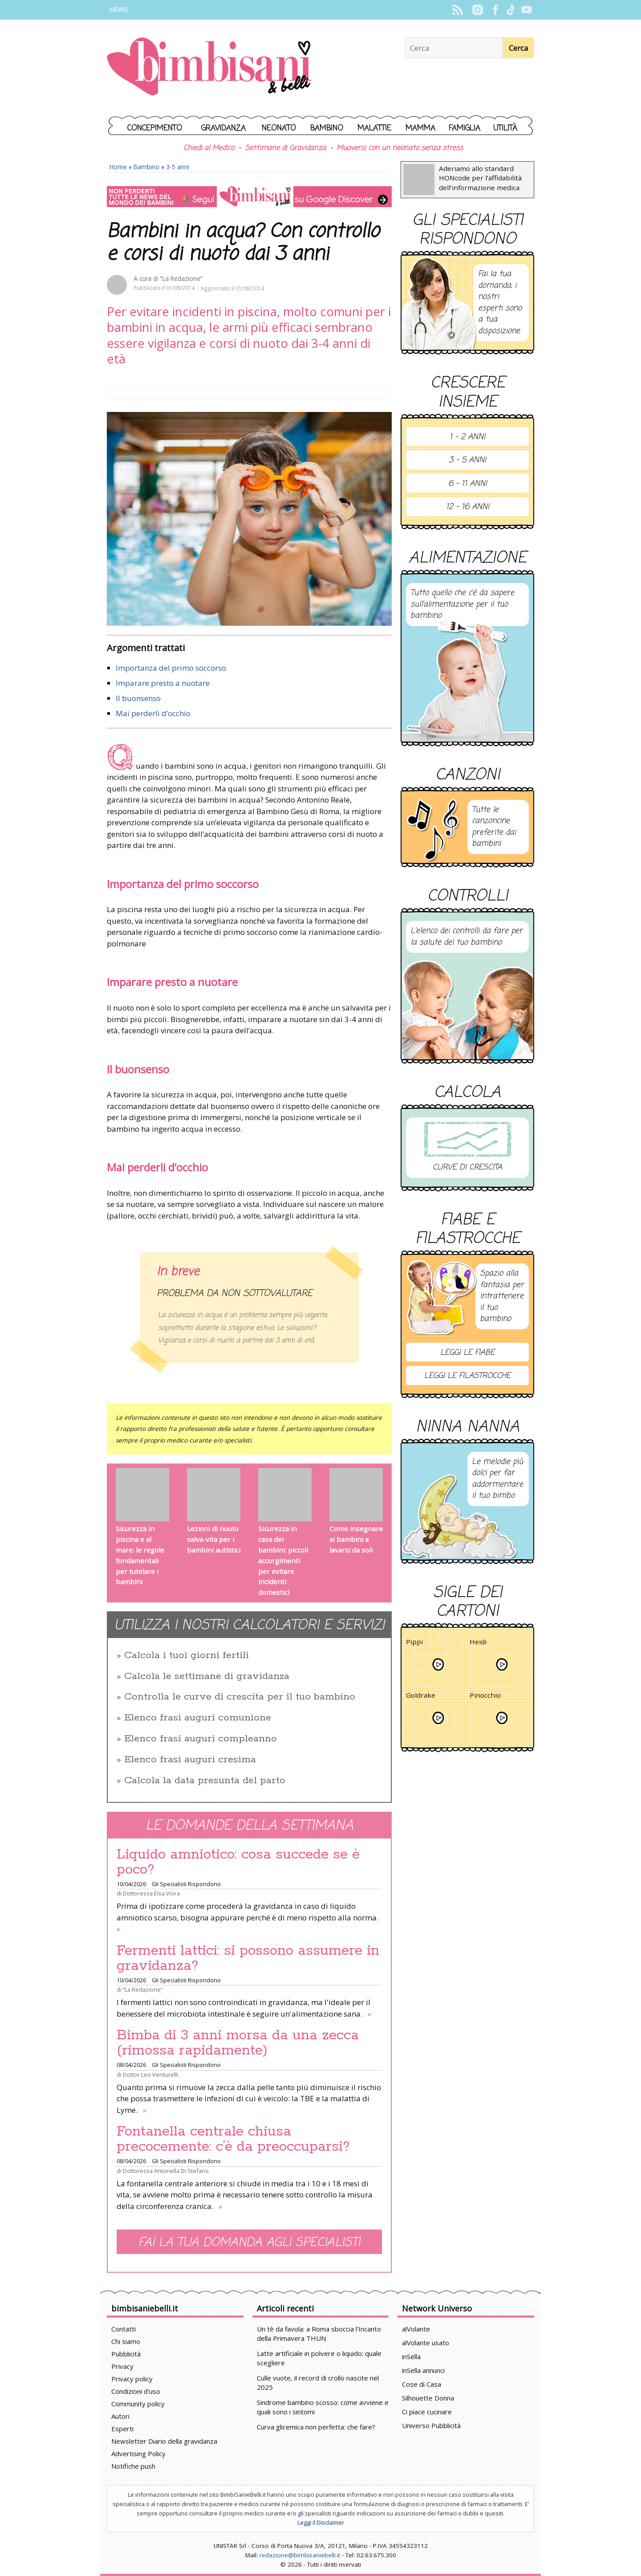 The width and height of the screenshot is (641, 2576). What do you see at coordinates (374, 128) in the screenshot?
I see `Malattie` at bounding box center [374, 128].